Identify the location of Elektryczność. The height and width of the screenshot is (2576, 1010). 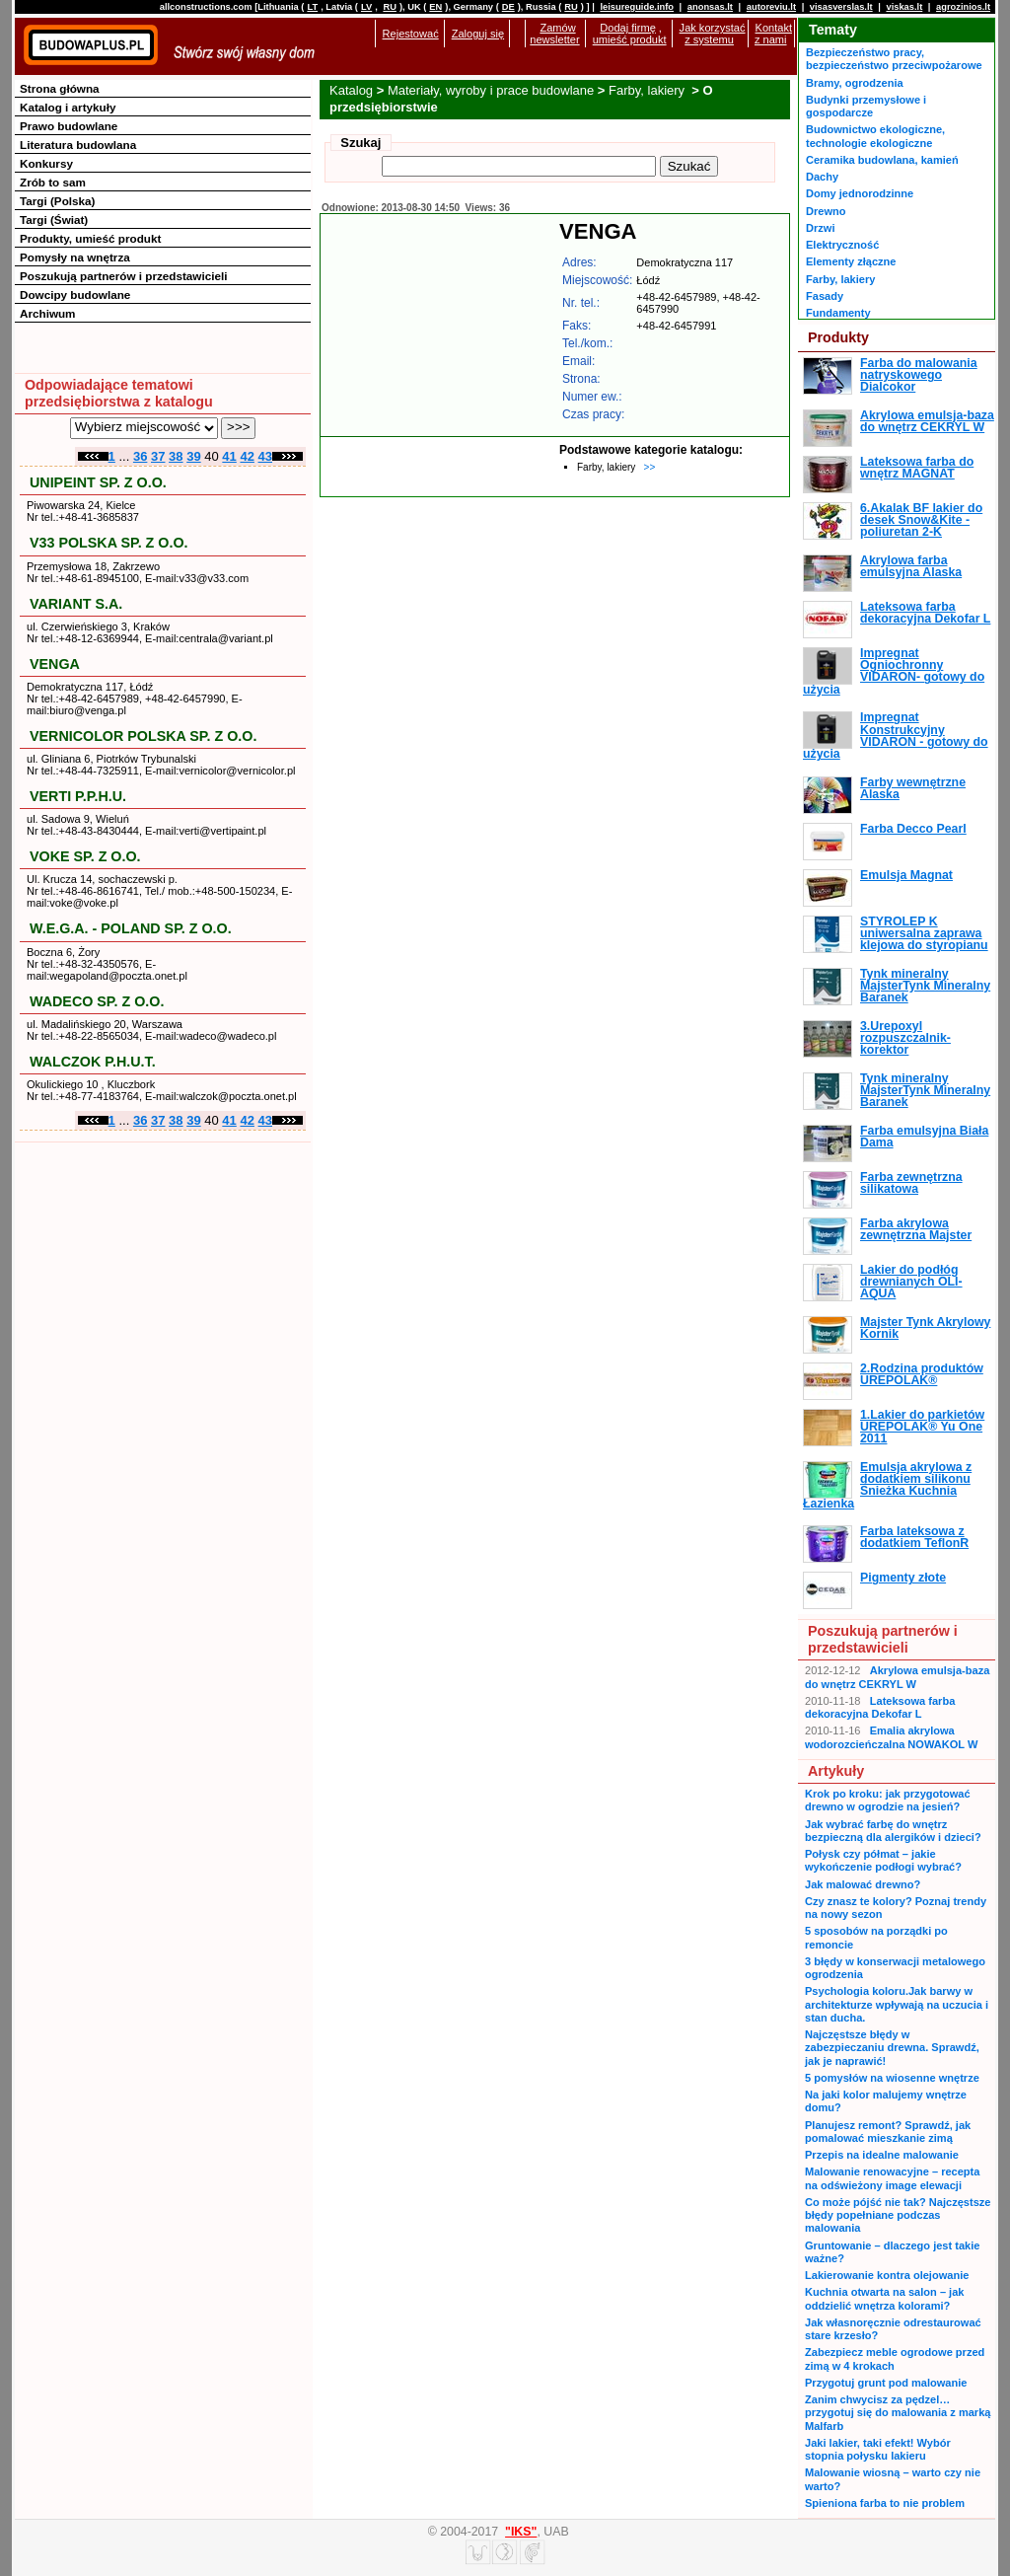
(842, 245).